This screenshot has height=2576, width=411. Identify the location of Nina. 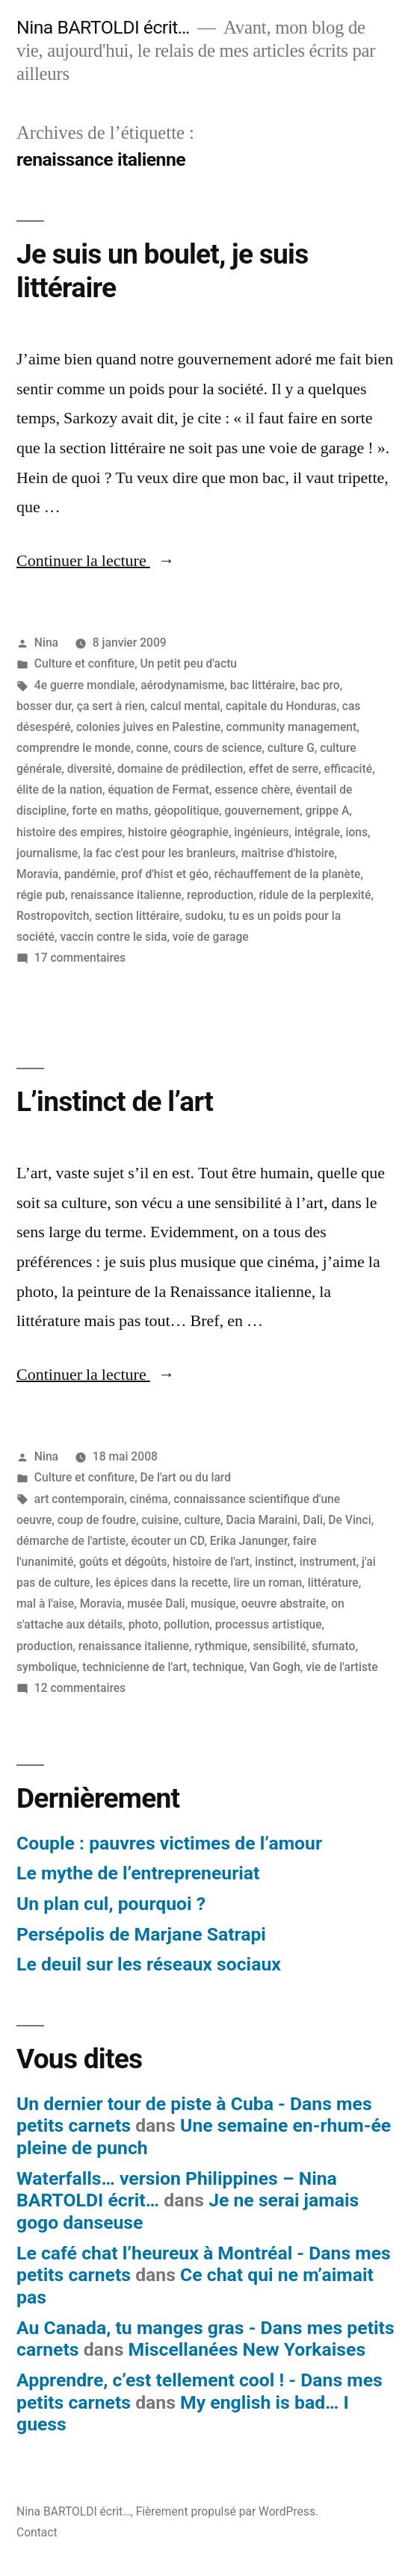
(46, 642).